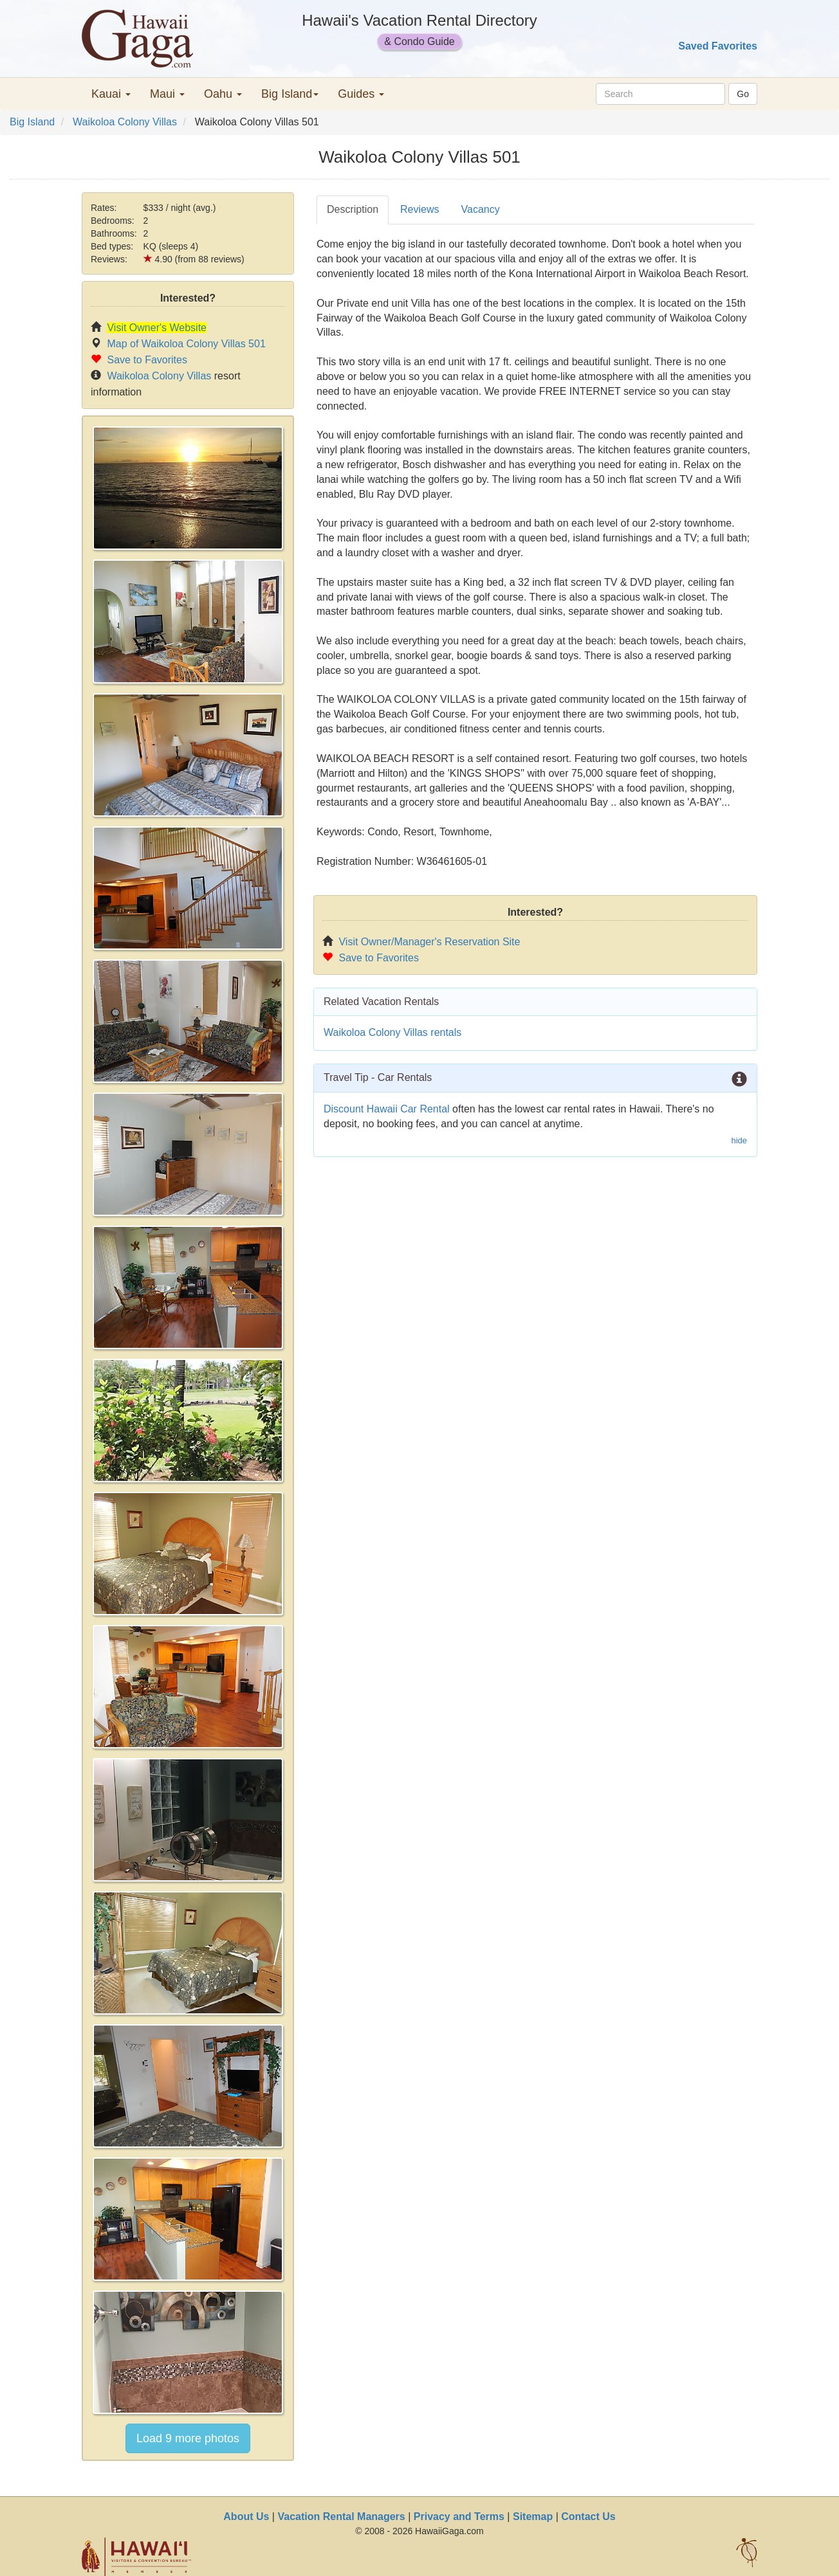 This screenshot has height=2576, width=839. Describe the element at coordinates (111, 93) in the screenshot. I see `Kauai [button]` at that location.